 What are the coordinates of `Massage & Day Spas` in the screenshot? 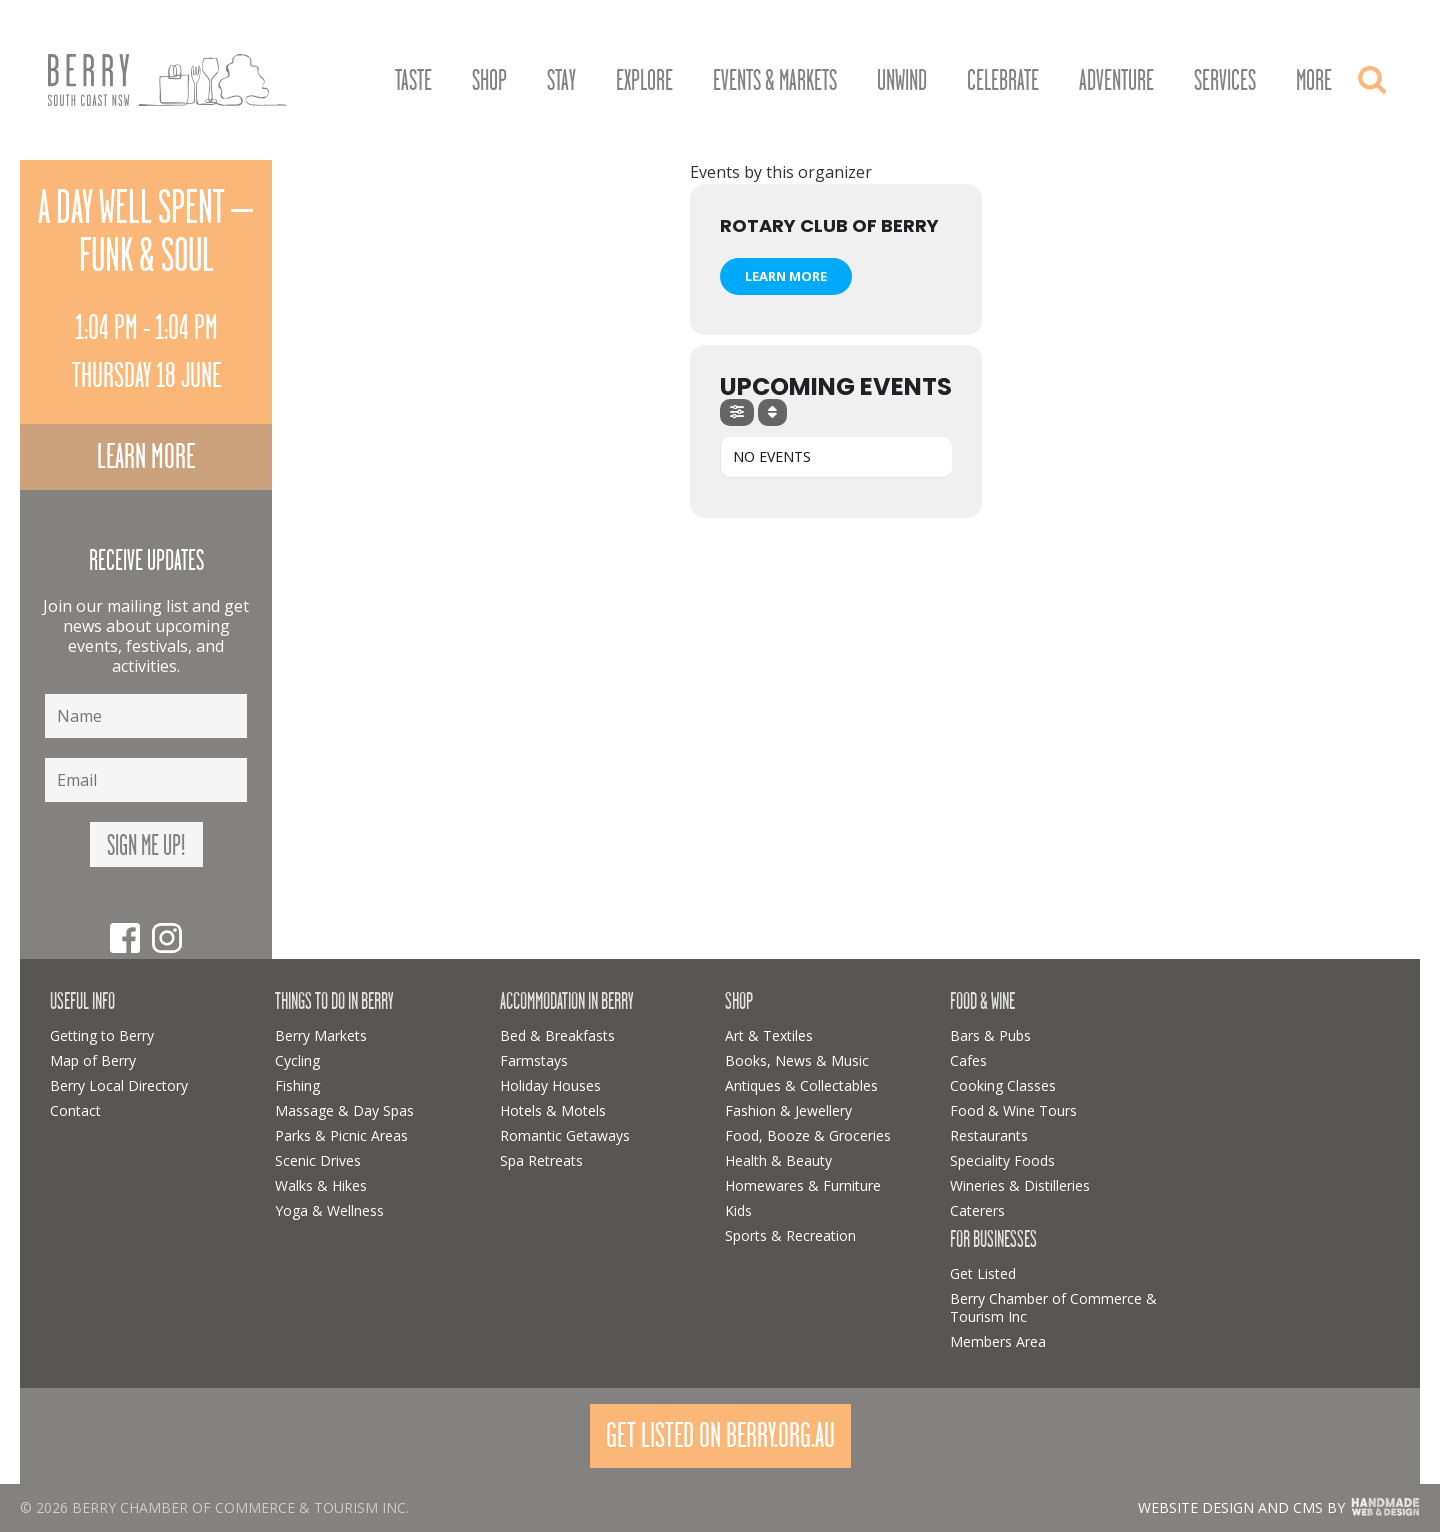 It's located at (344, 1110).